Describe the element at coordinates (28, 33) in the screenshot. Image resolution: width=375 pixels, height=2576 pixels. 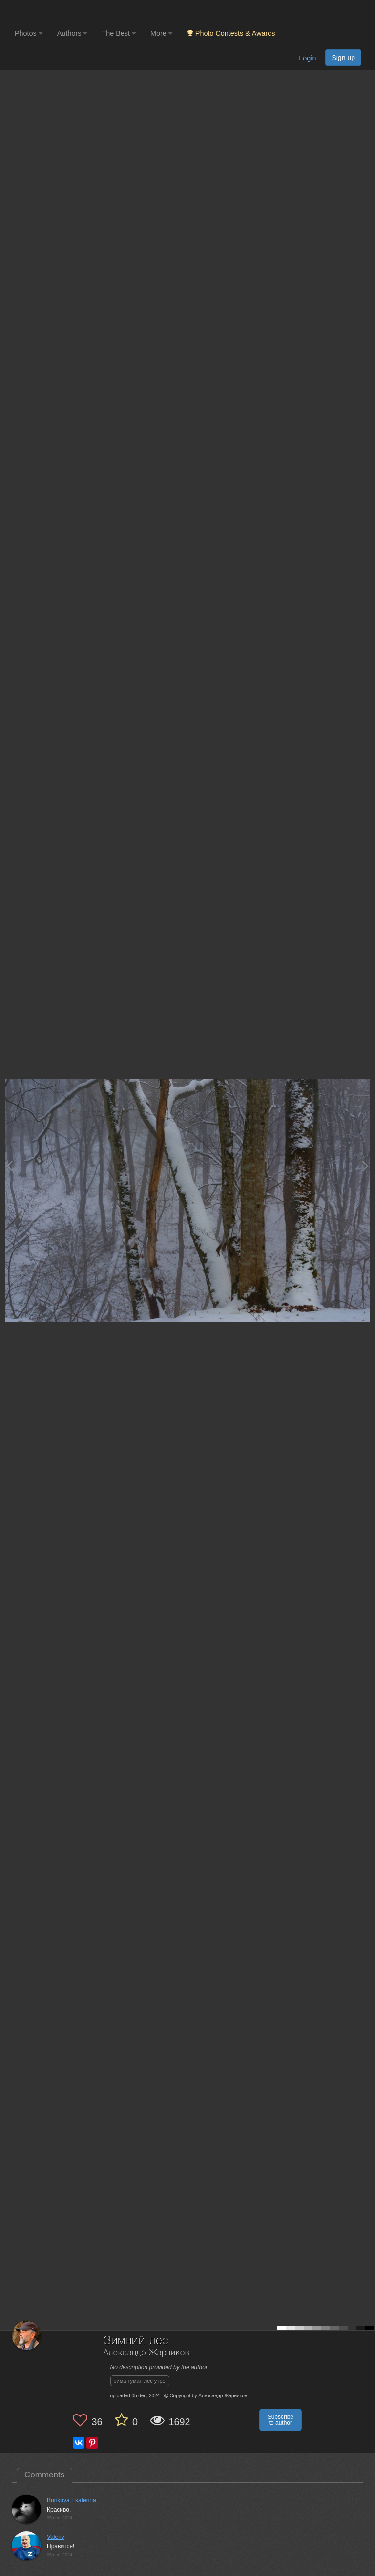
I see `Photos [button]` at that location.